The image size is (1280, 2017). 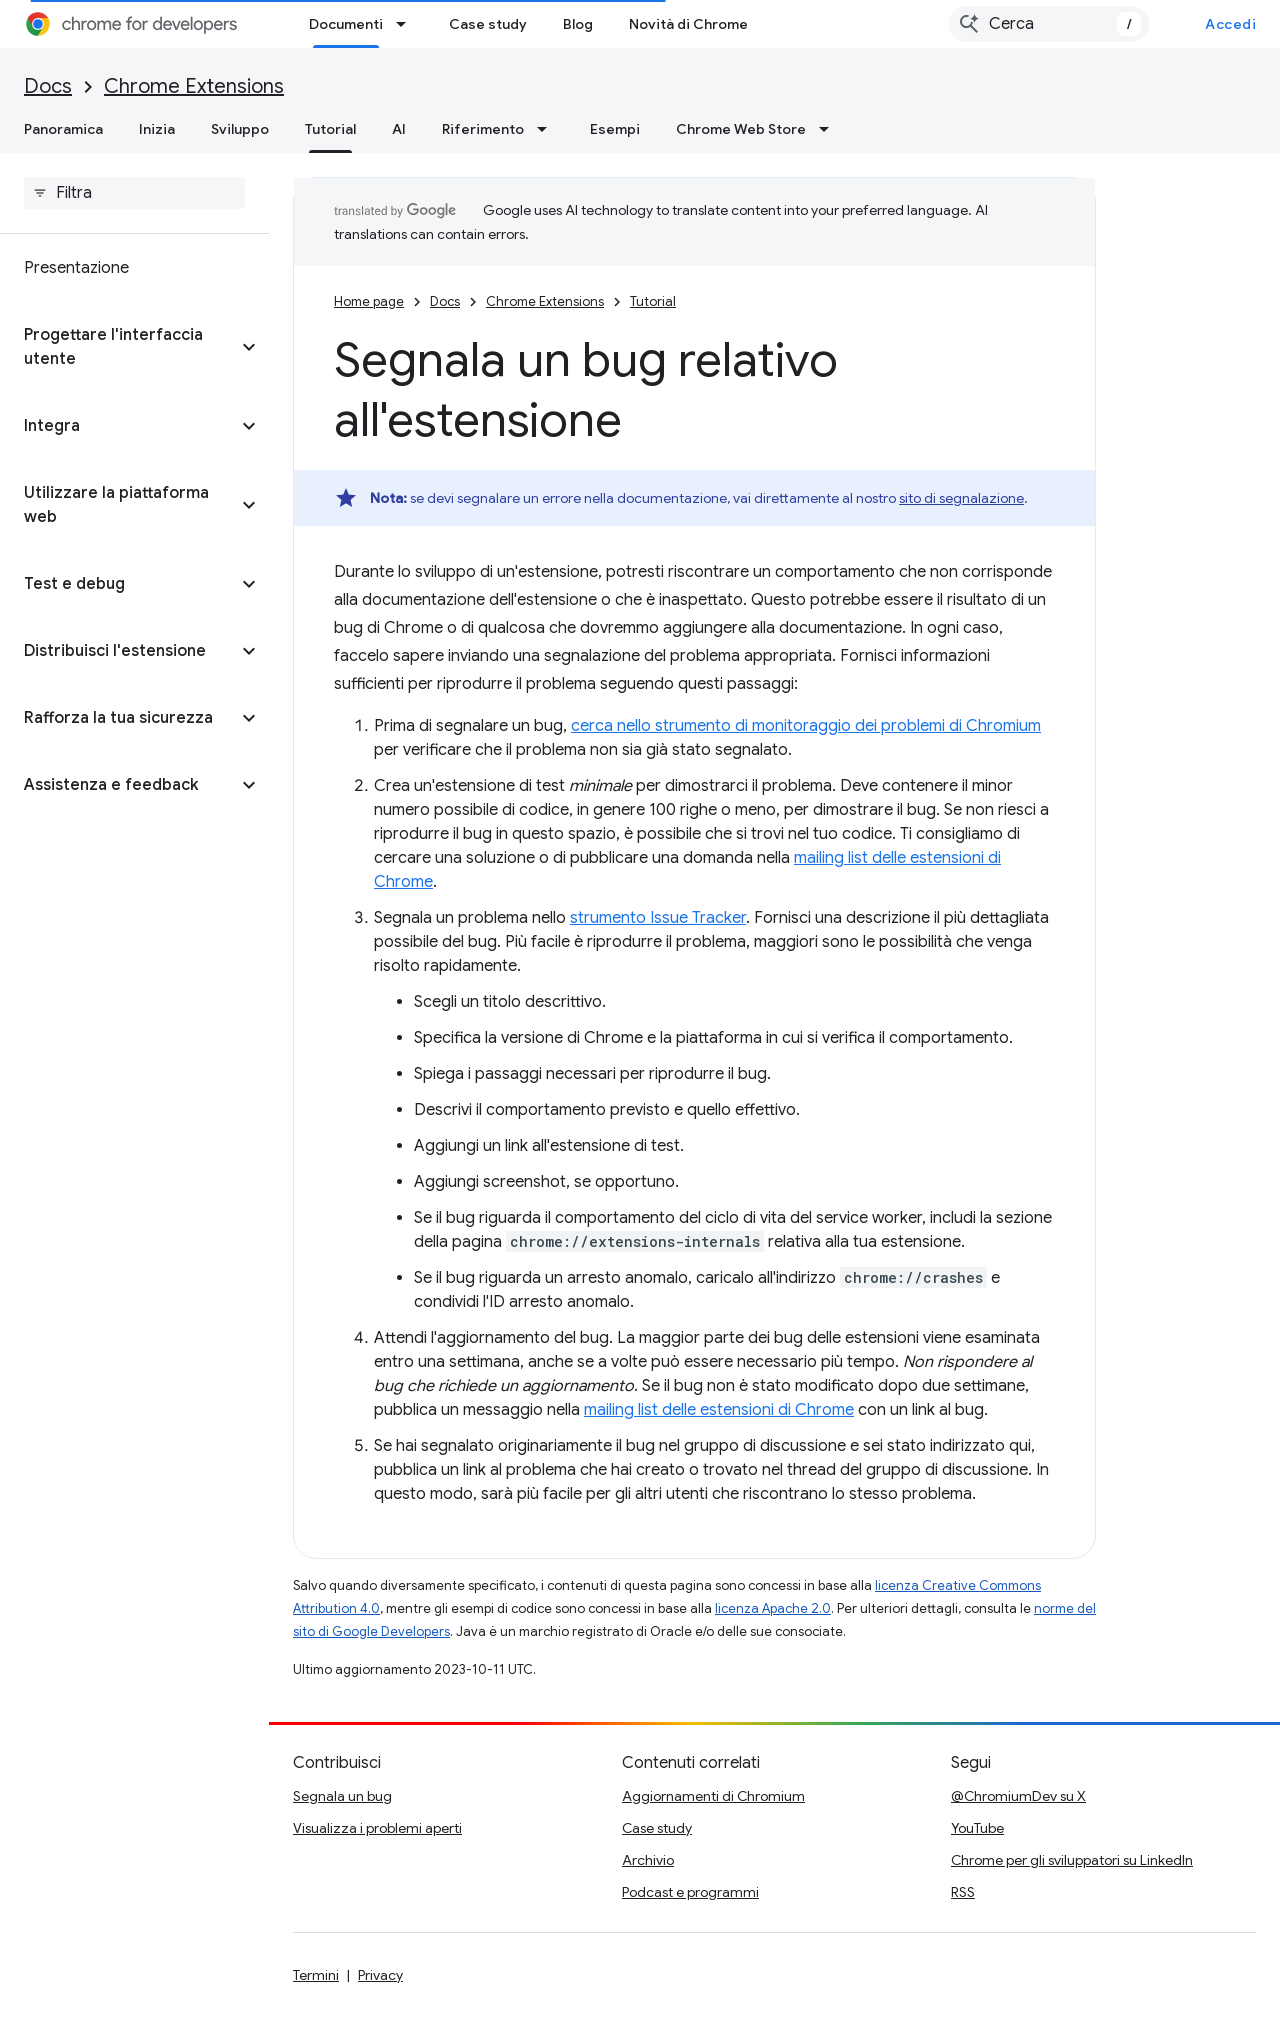 What do you see at coordinates (488, 24) in the screenshot?
I see `Case study` at bounding box center [488, 24].